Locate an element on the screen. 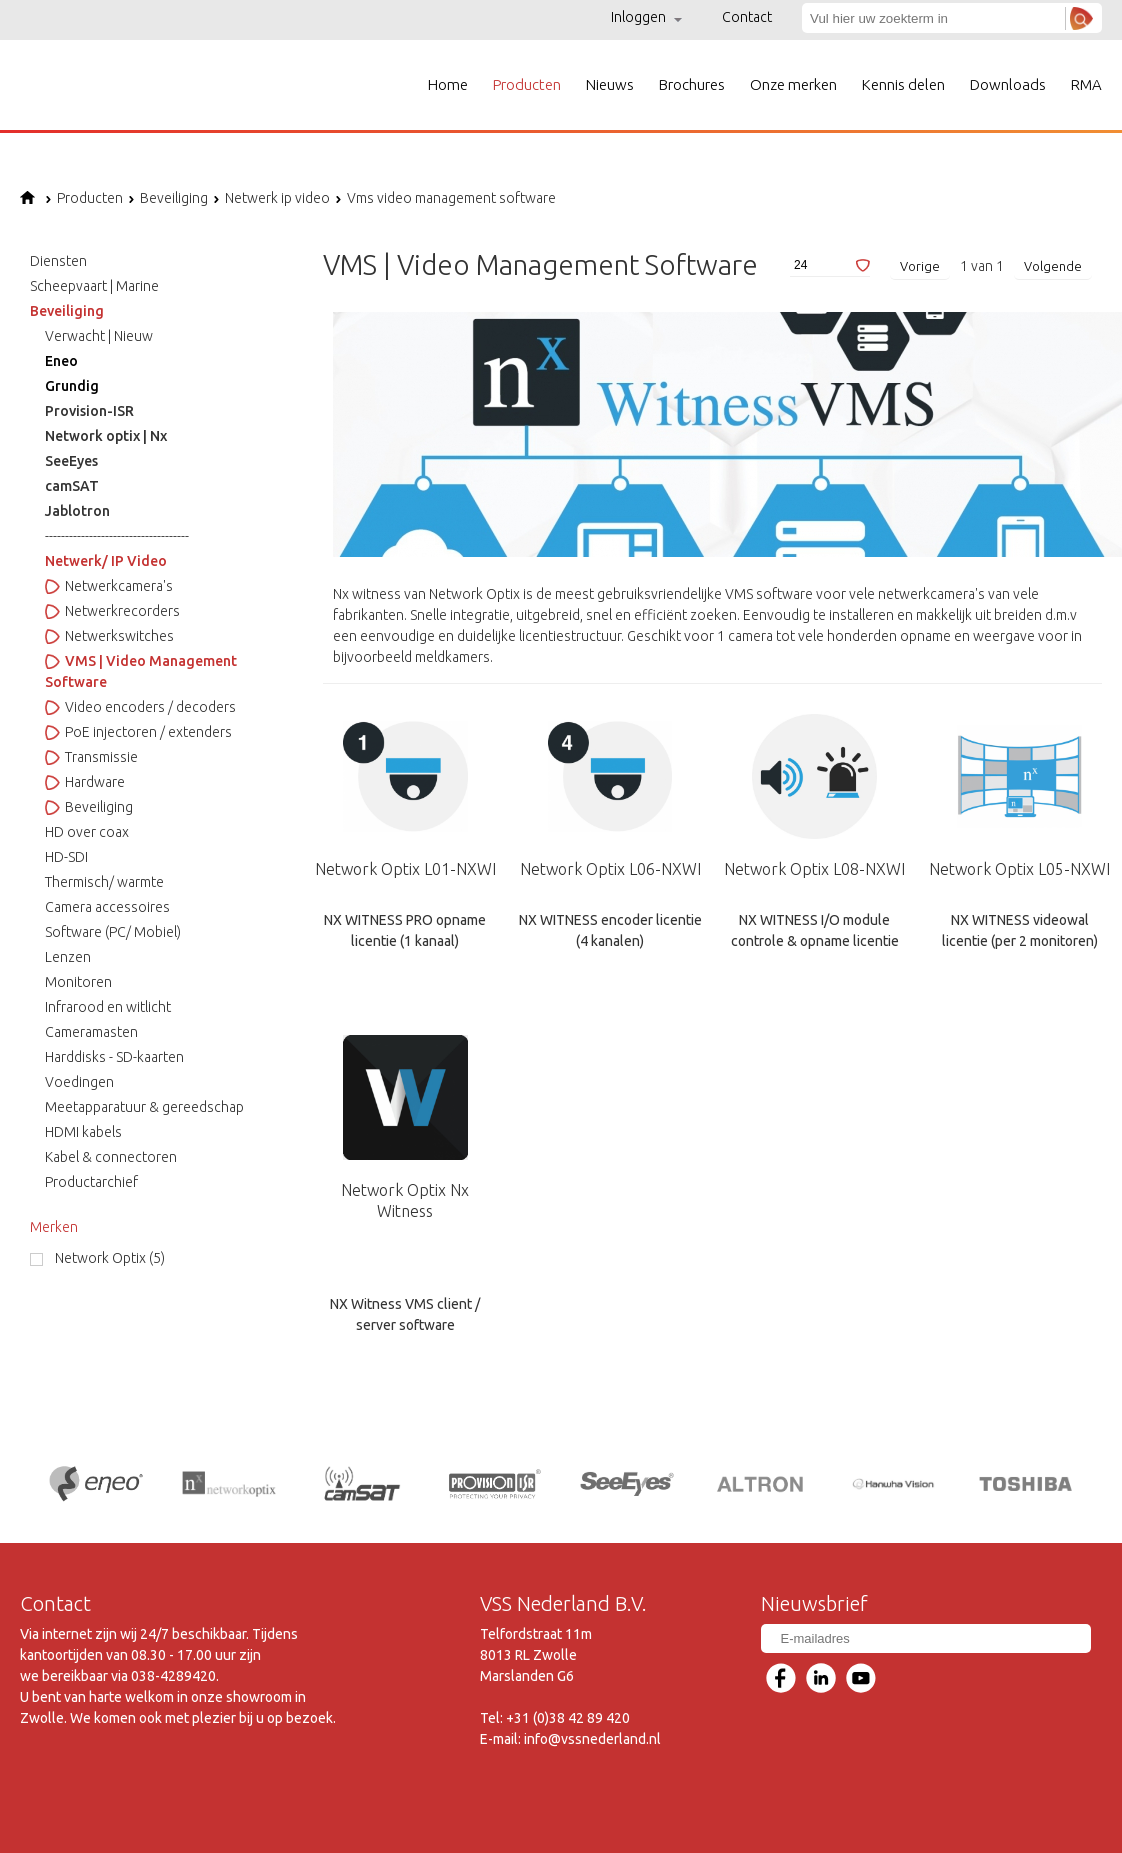 The height and width of the screenshot is (1853, 1122). Netwerkrecorders is located at coordinates (112, 611).